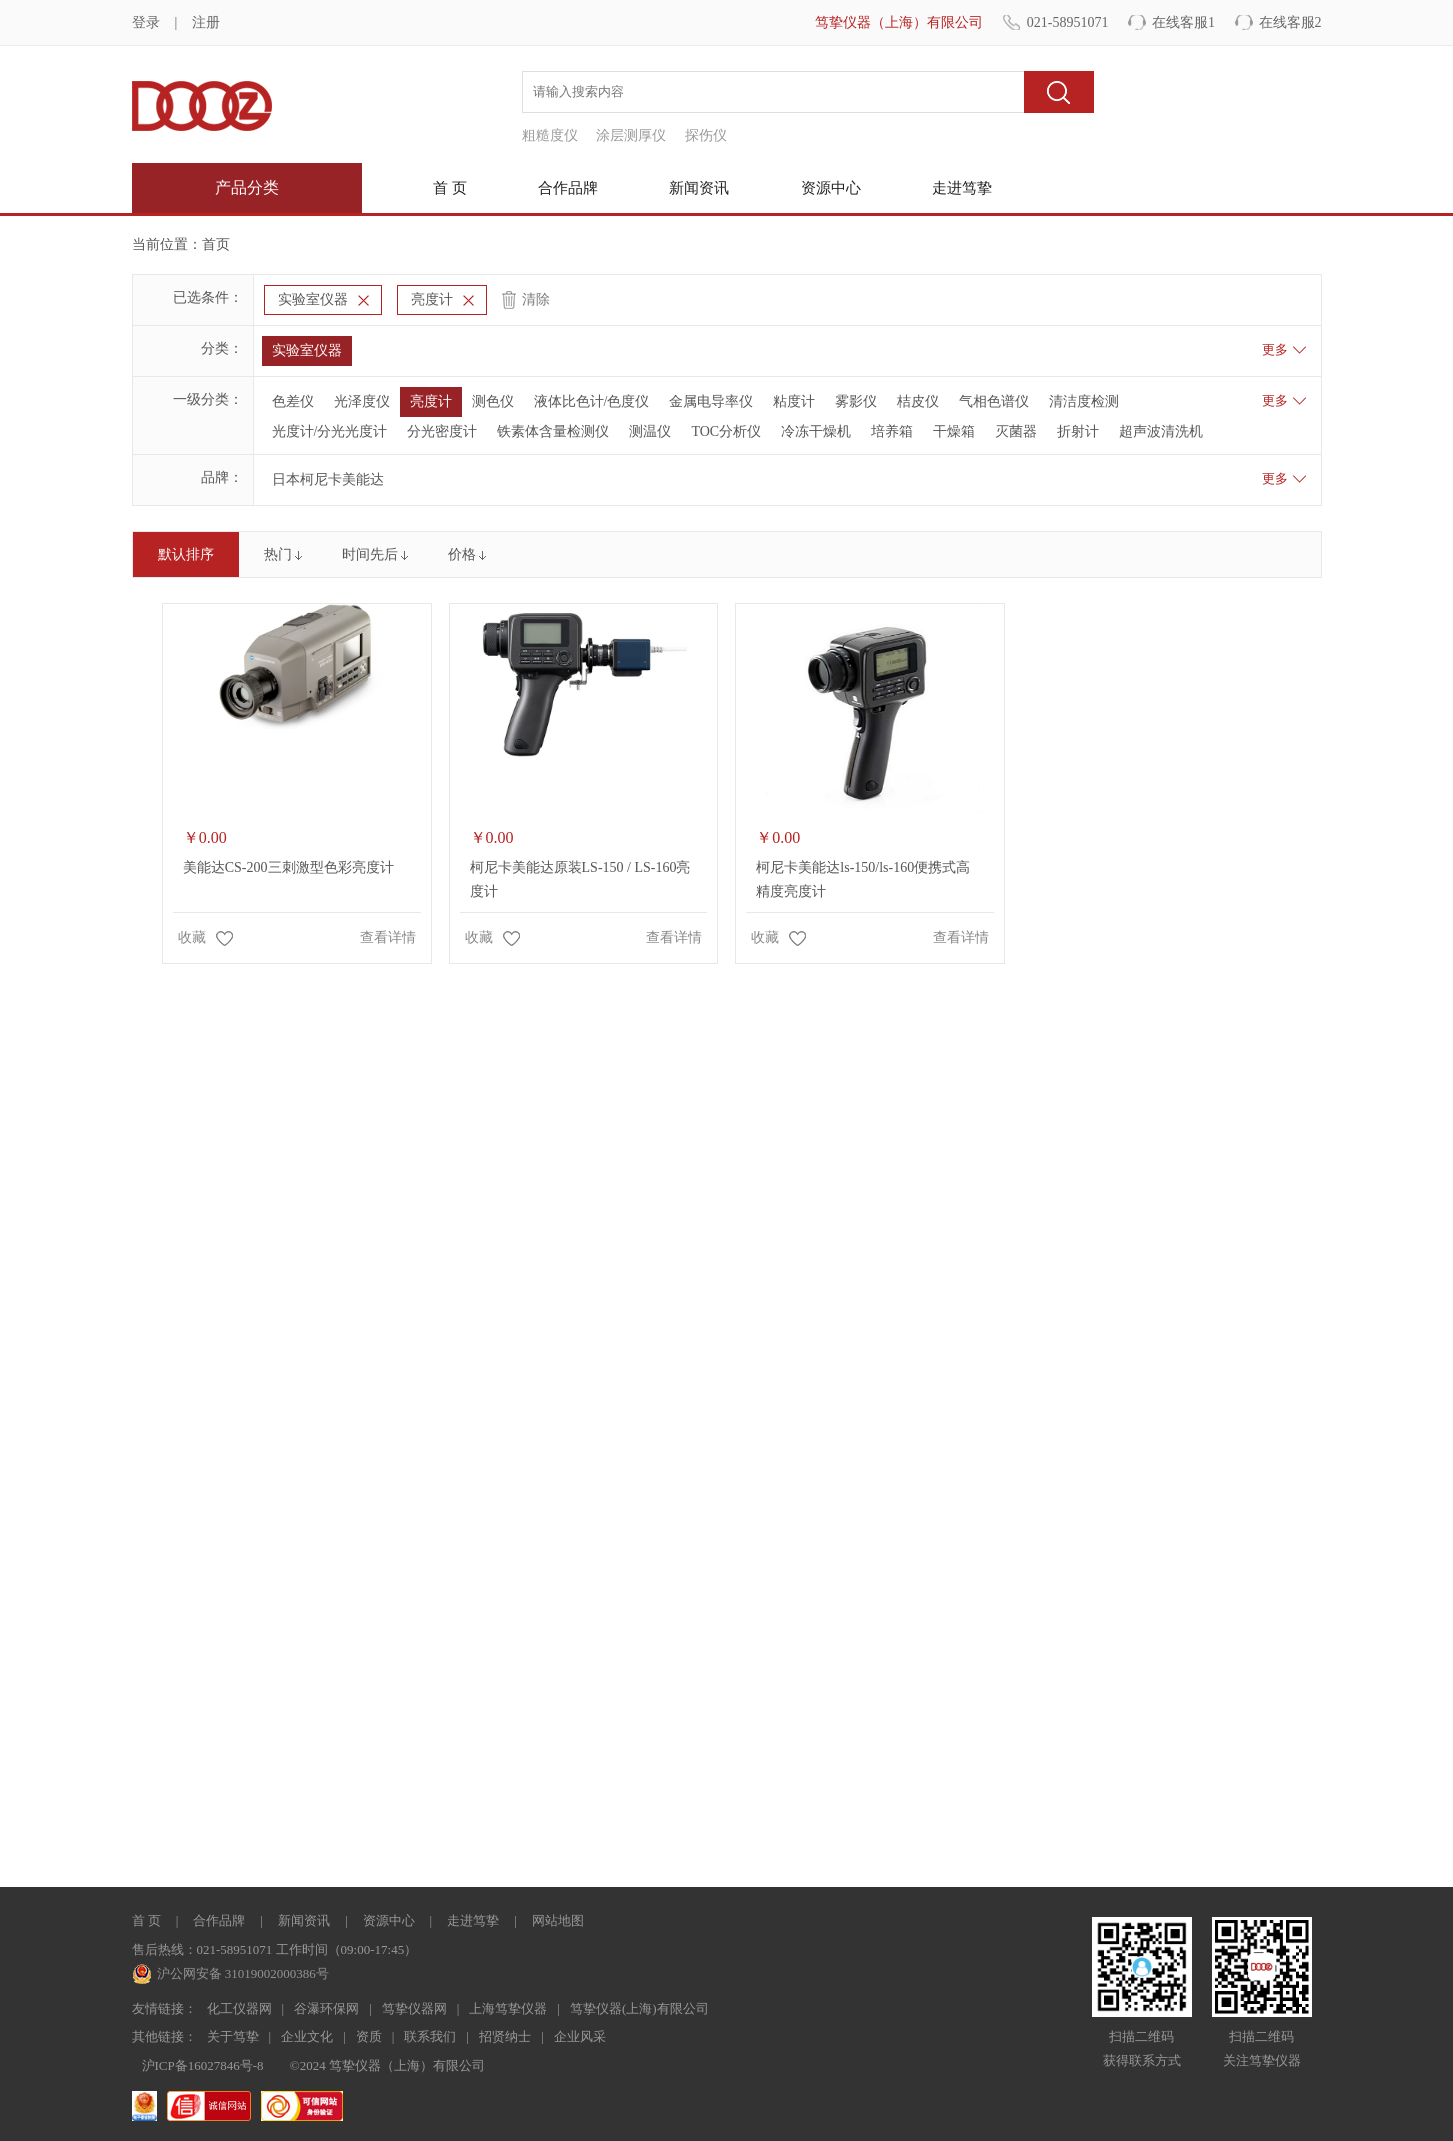 The image size is (1453, 2141). Describe the element at coordinates (146, 22) in the screenshot. I see `登录` at that location.